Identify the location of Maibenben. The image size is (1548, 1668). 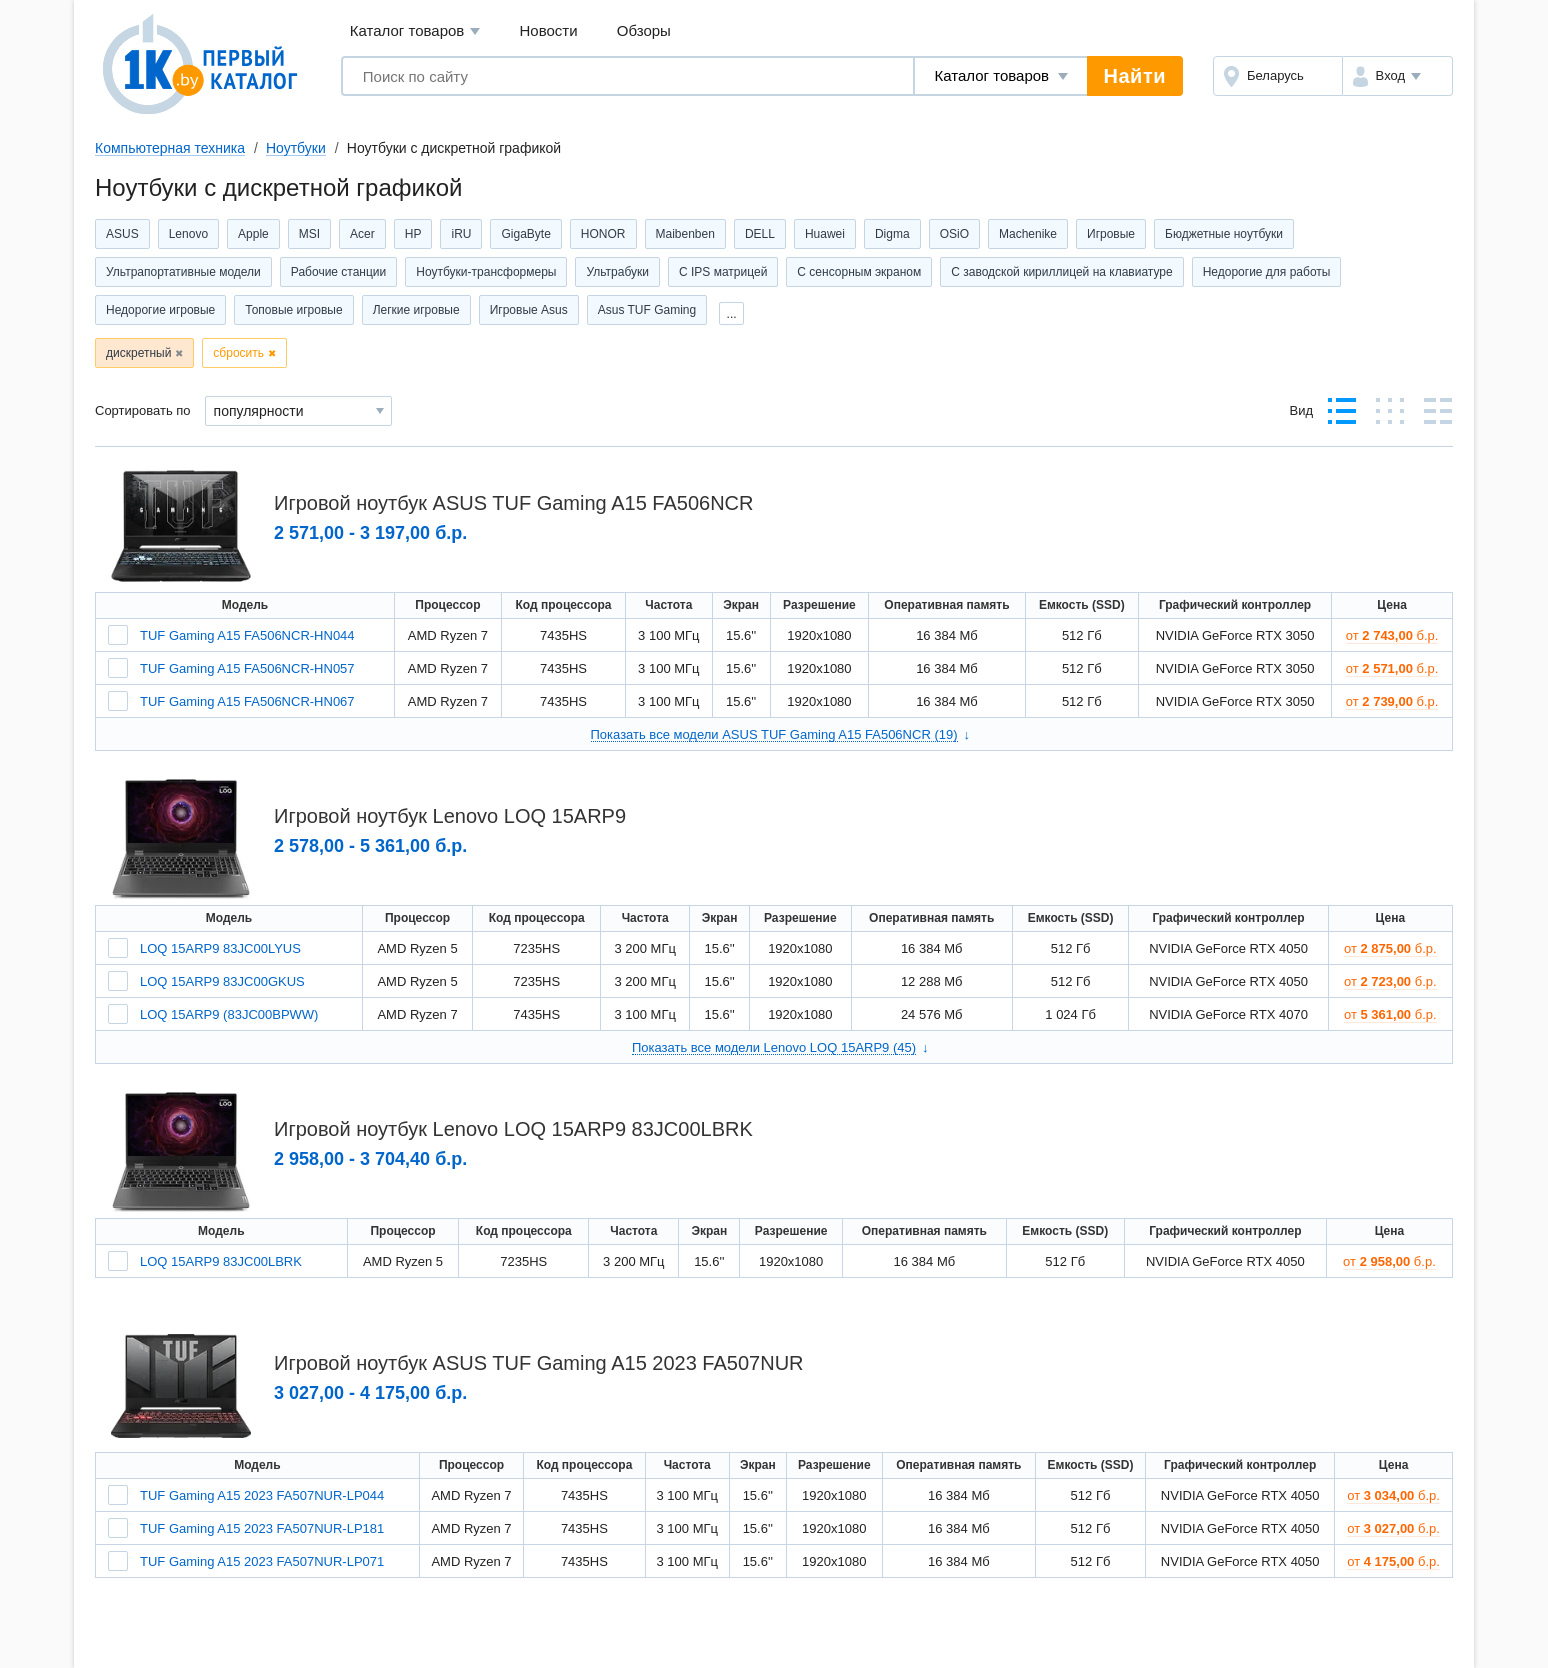
(685, 234).